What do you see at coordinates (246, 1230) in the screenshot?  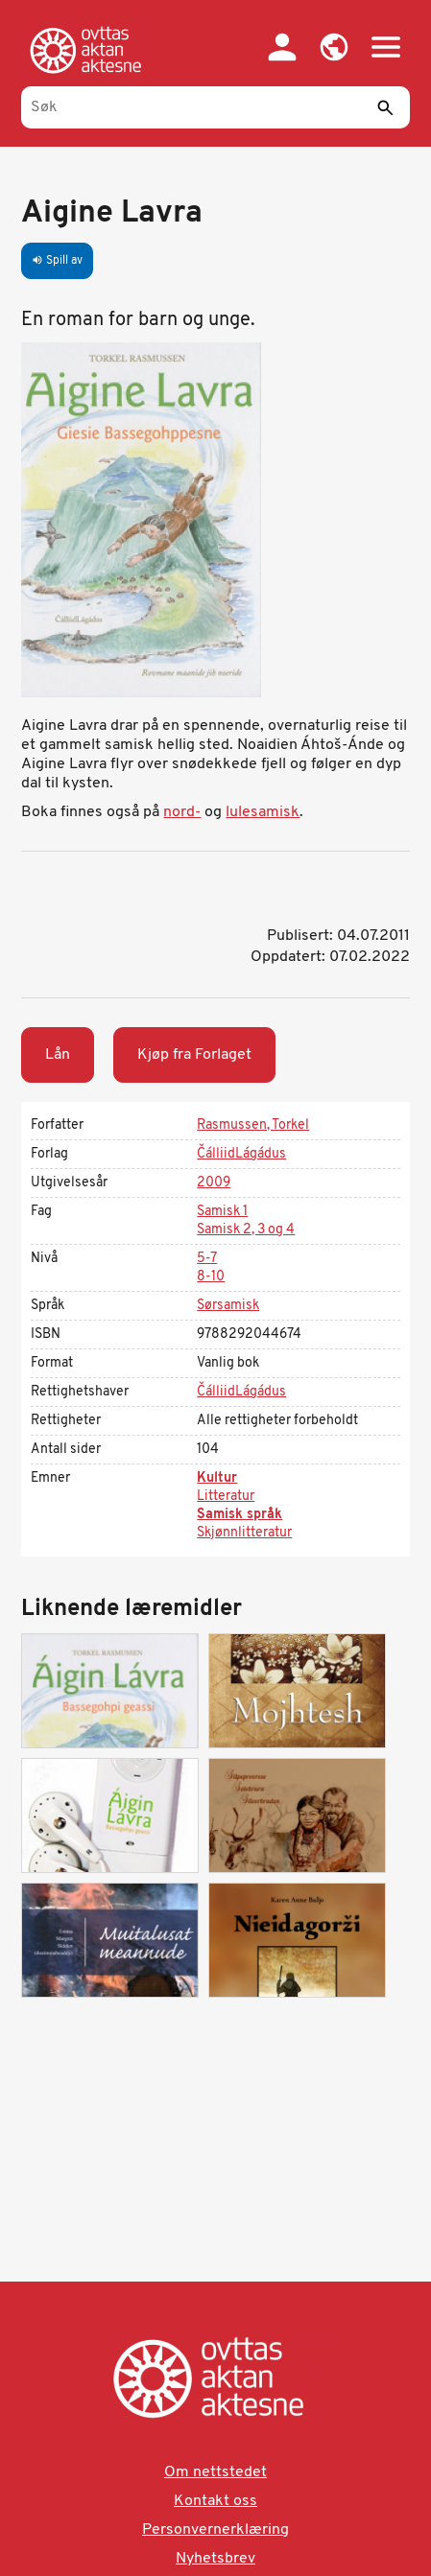 I see `Samisk 2, 3 og 4` at bounding box center [246, 1230].